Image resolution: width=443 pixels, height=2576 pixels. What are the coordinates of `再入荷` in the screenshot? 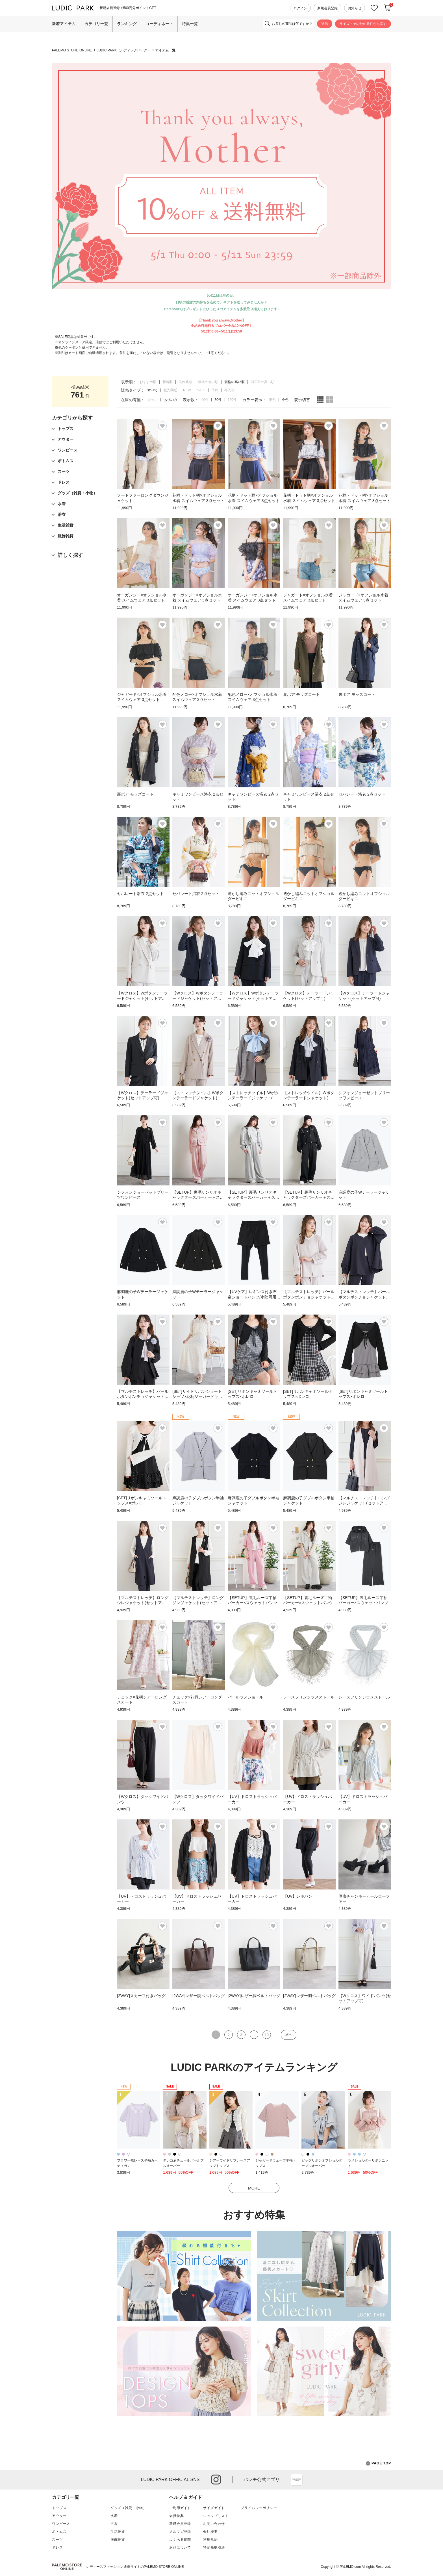 It's located at (229, 390).